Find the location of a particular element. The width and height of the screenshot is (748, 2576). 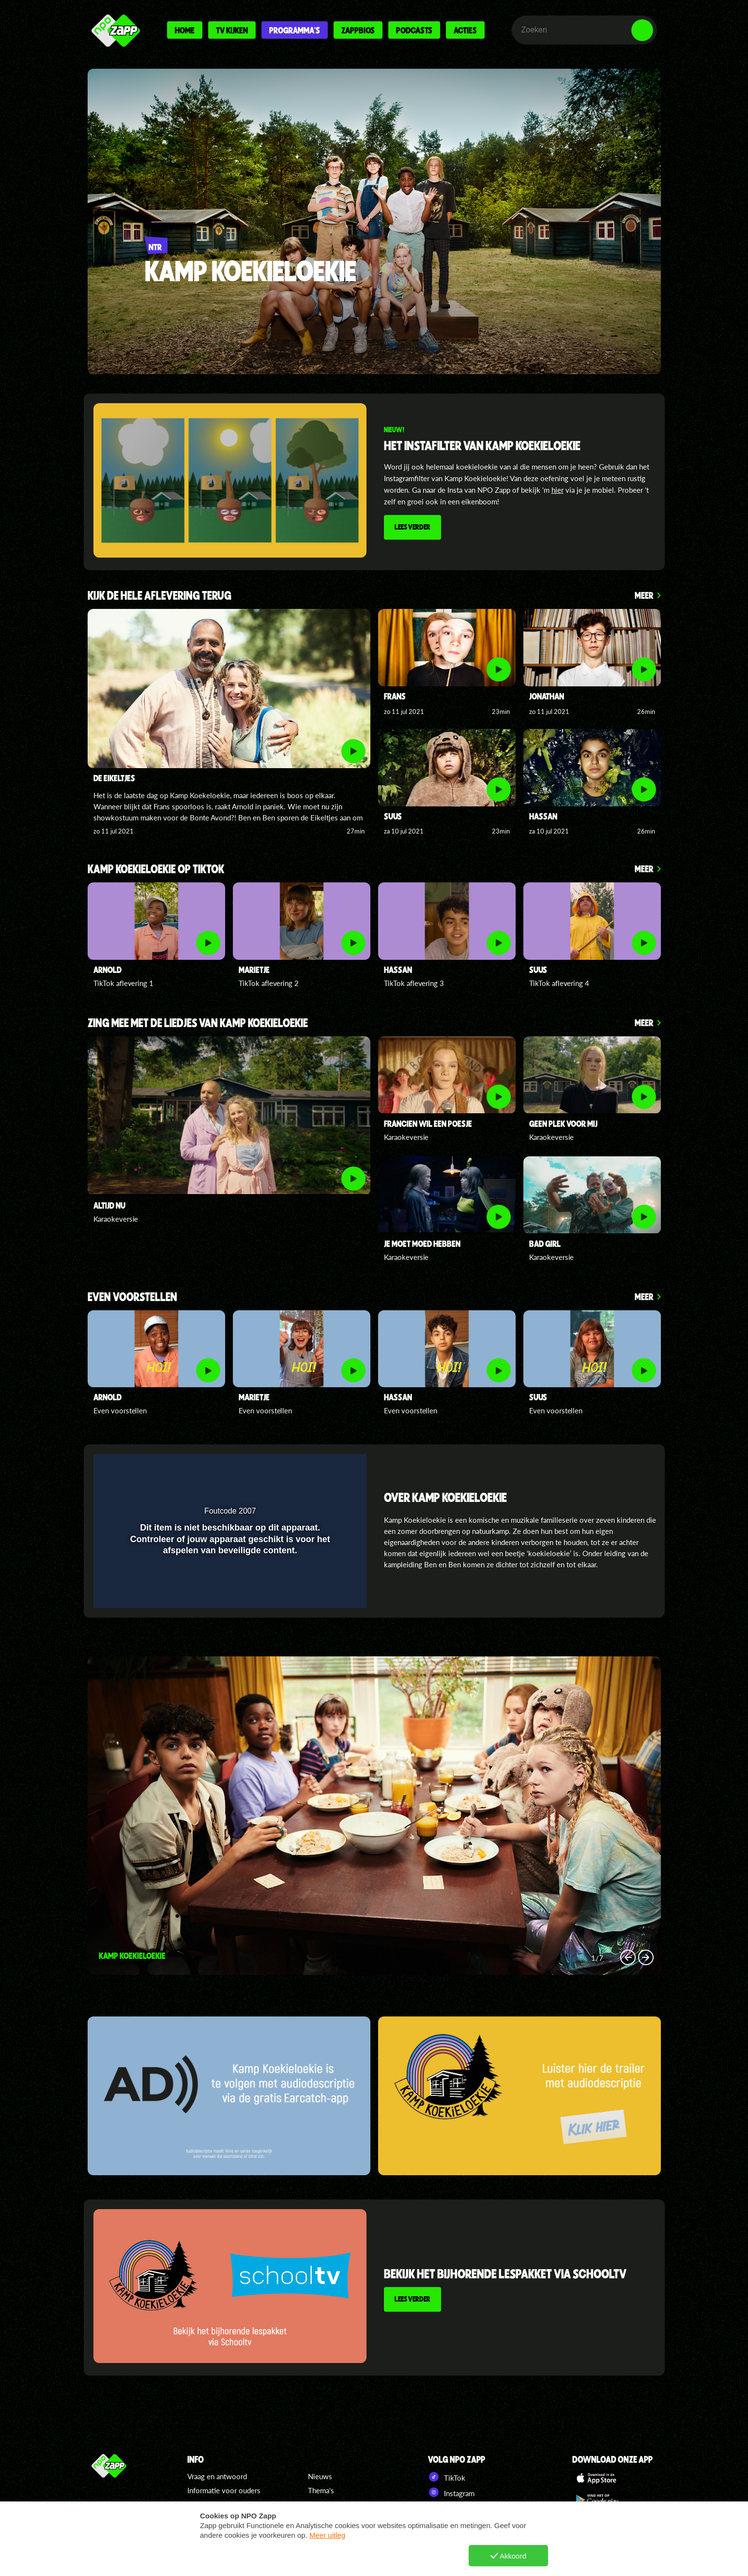

Instagram is located at coordinates (451, 2492).